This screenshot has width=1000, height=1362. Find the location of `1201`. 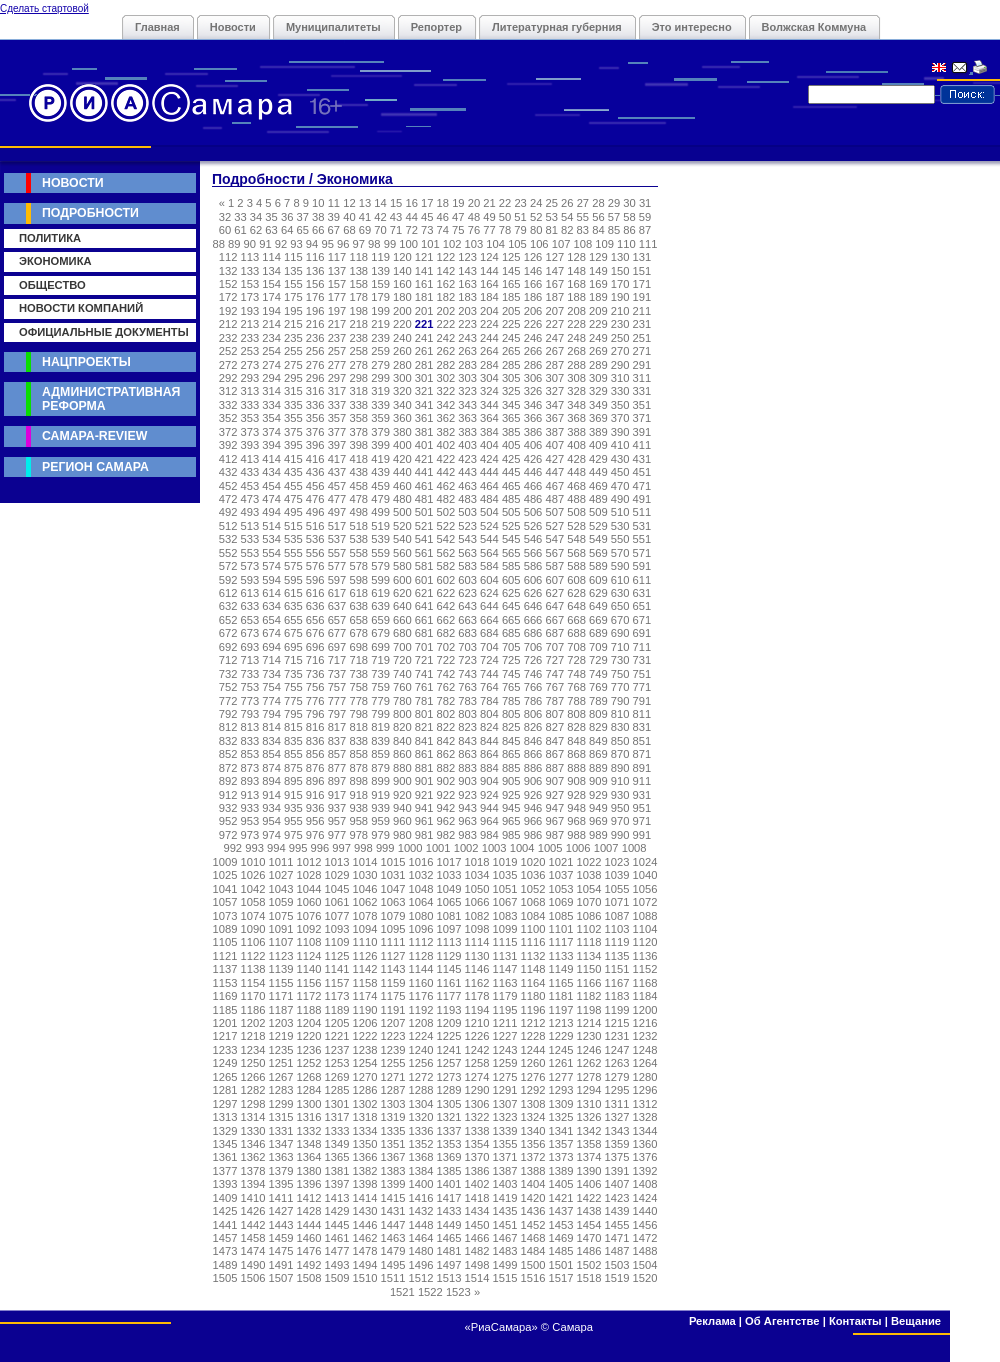

1201 is located at coordinates (225, 1023).